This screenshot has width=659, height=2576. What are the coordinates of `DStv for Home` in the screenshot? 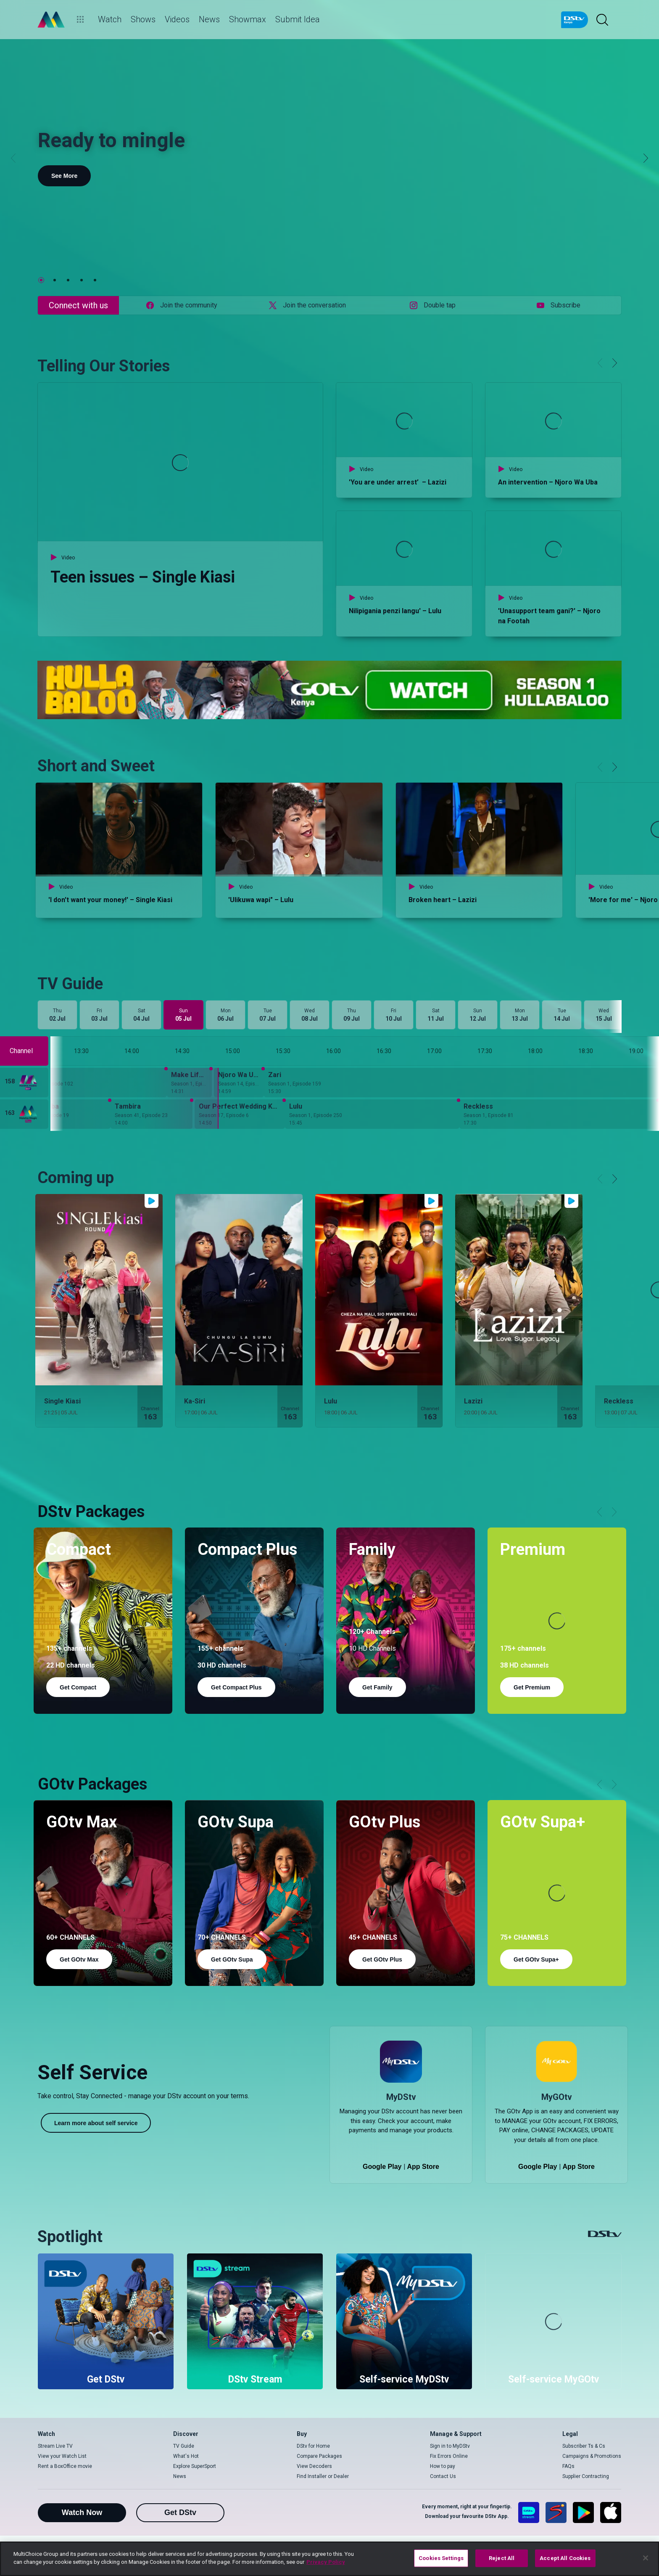 It's located at (313, 2446).